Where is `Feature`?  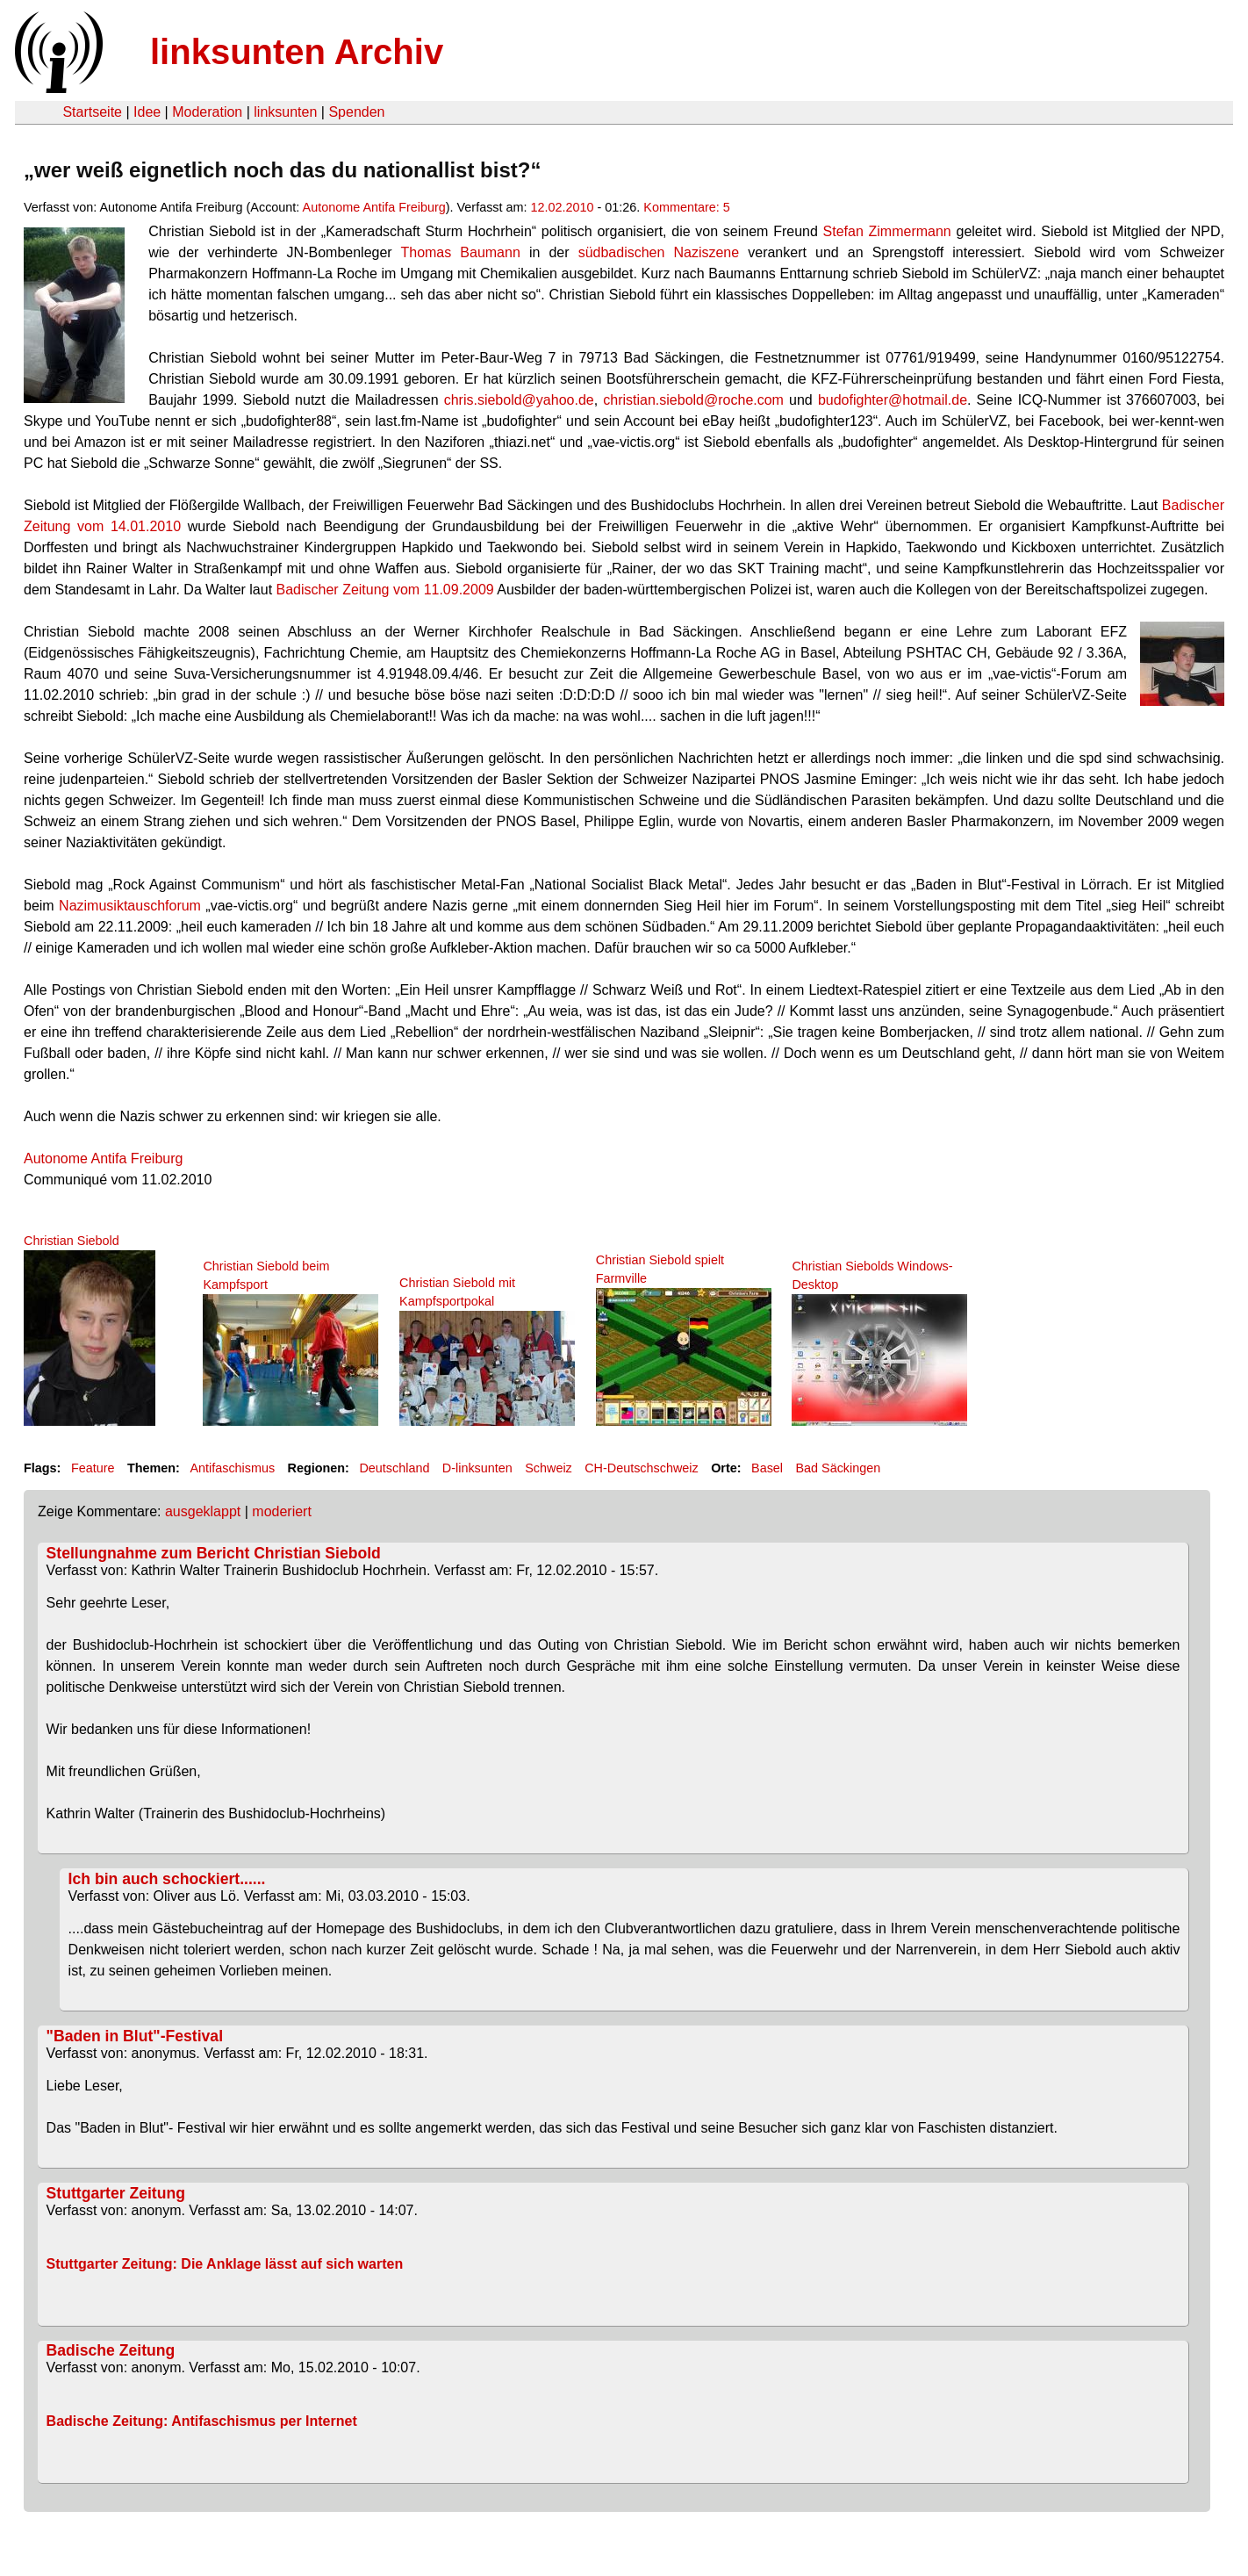 Feature is located at coordinates (93, 1468).